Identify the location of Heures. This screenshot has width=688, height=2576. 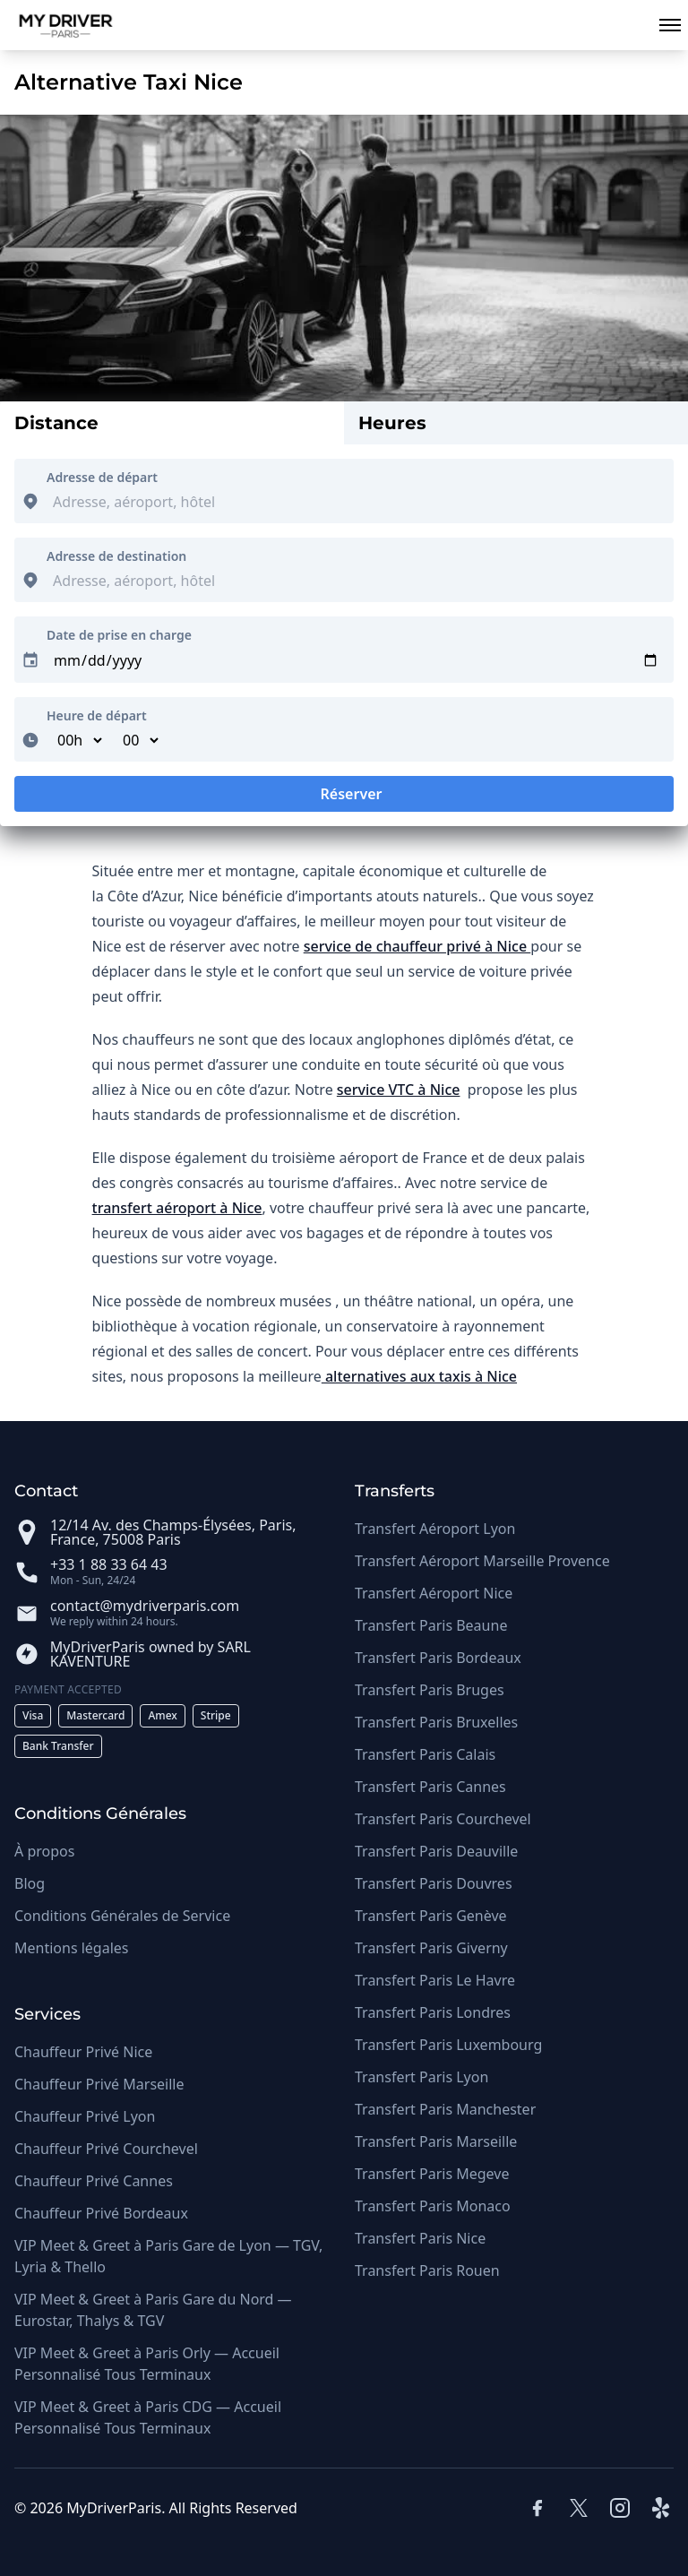
(392, 423).